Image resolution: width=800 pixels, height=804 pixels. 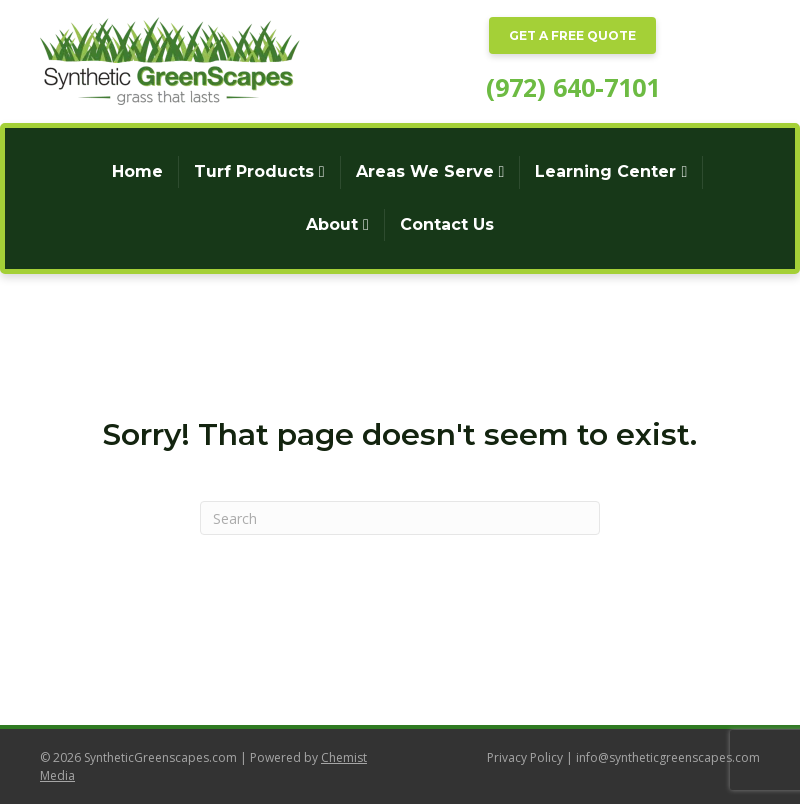 I want to click on Home, so click(x=137, y=171).